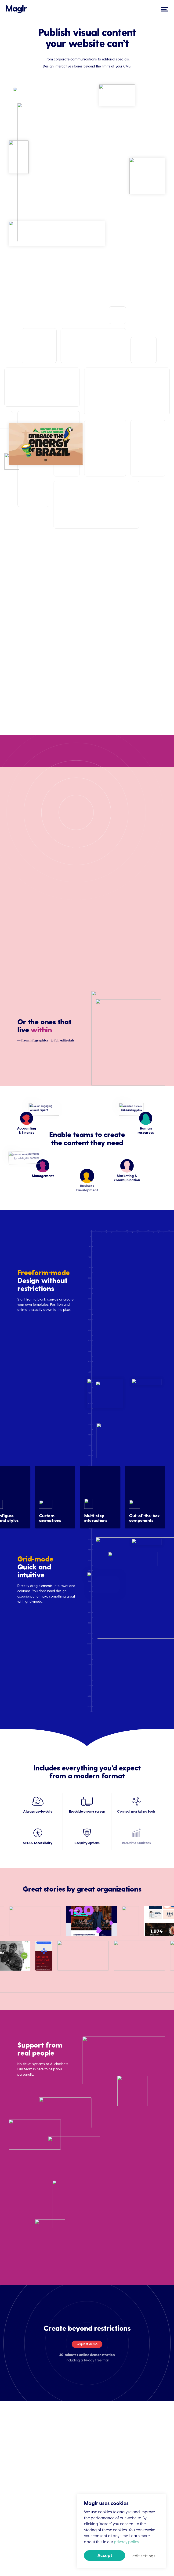  What do you see at coordinates (126, 2541) in the screenshot?
I see `privacy policy` at bounding box center [126, 2541].